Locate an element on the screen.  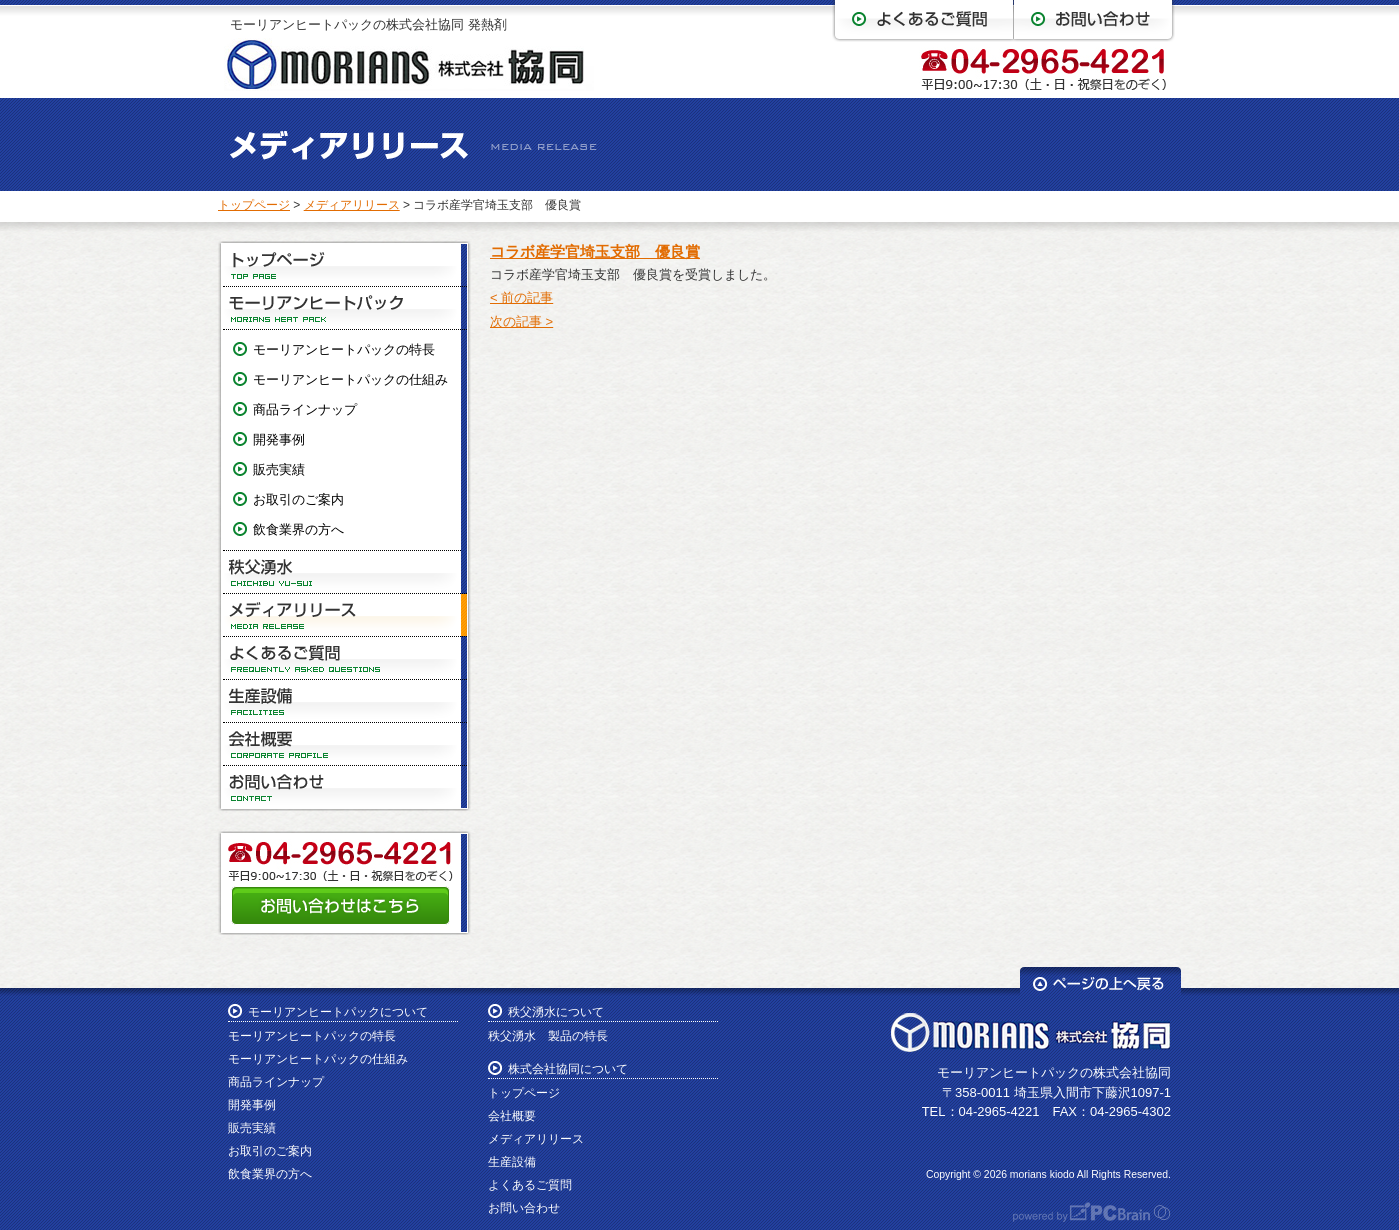
よくあるご質問 is located at coordinates (345, 658).